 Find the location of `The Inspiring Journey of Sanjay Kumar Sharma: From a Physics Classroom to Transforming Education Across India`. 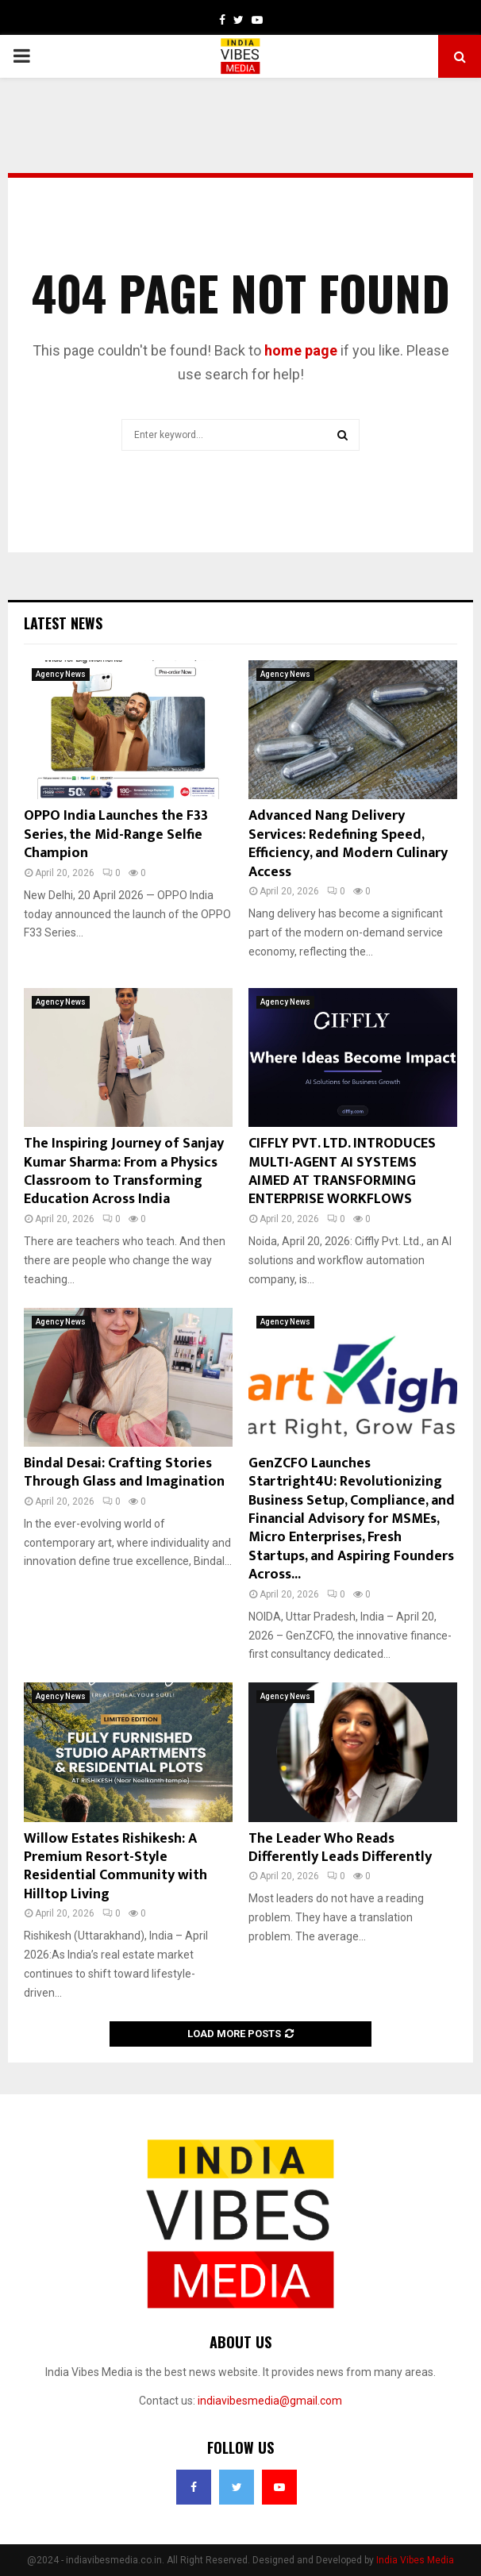

The Inspiring Journey of Sanjay Kumar Sharma: From a Physics Classroom to Transforming Education Across India is located at coordinates (124, 1171).